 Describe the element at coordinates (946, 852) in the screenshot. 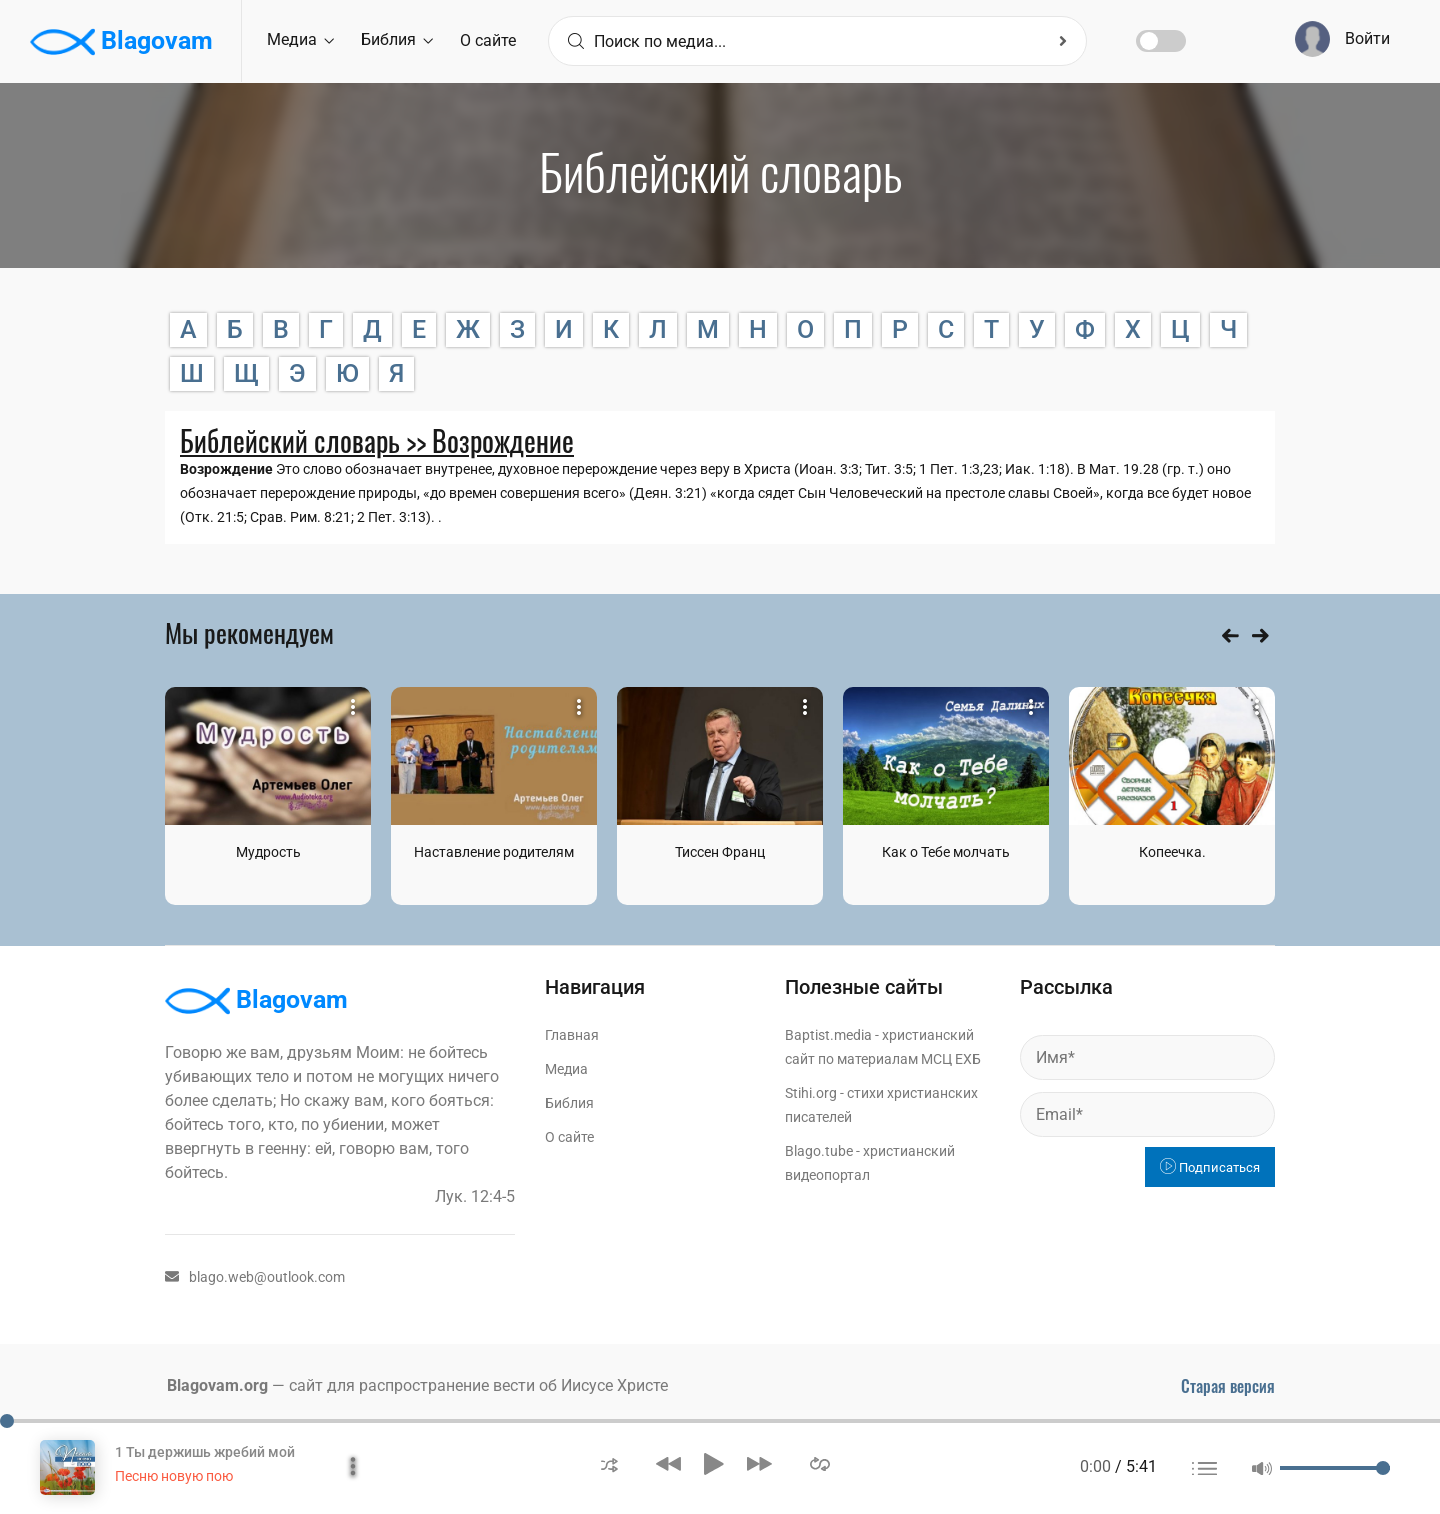

I see `Как о Тебе молчать` at that location.